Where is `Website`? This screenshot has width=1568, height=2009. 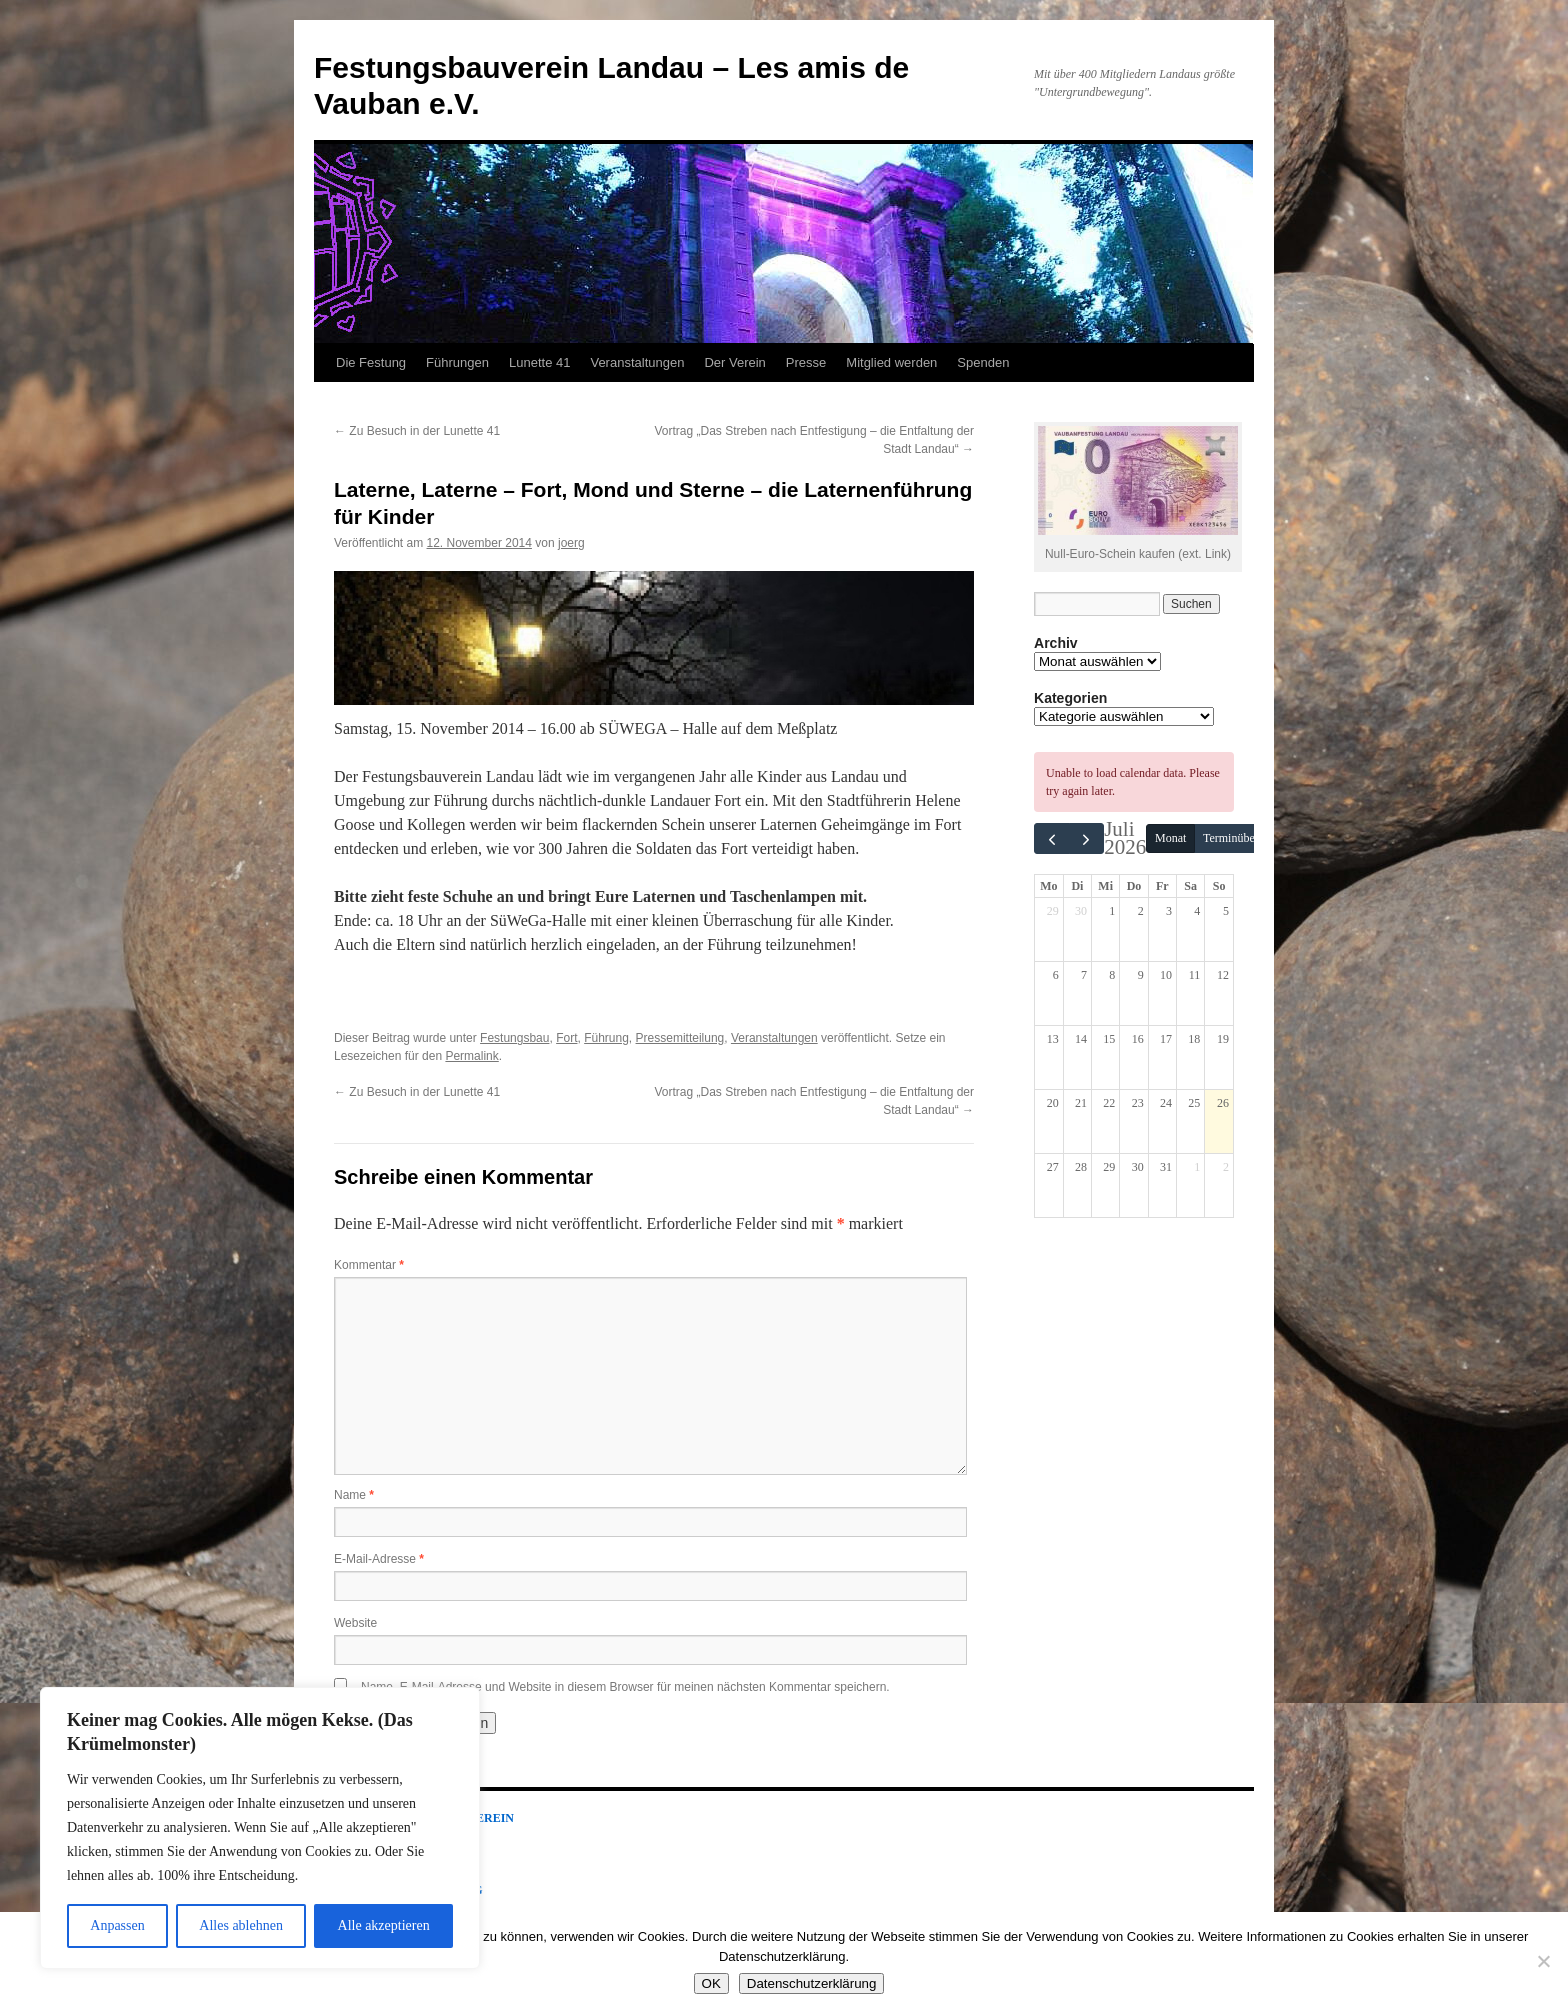
Website is located at coordinates (355, 1623).